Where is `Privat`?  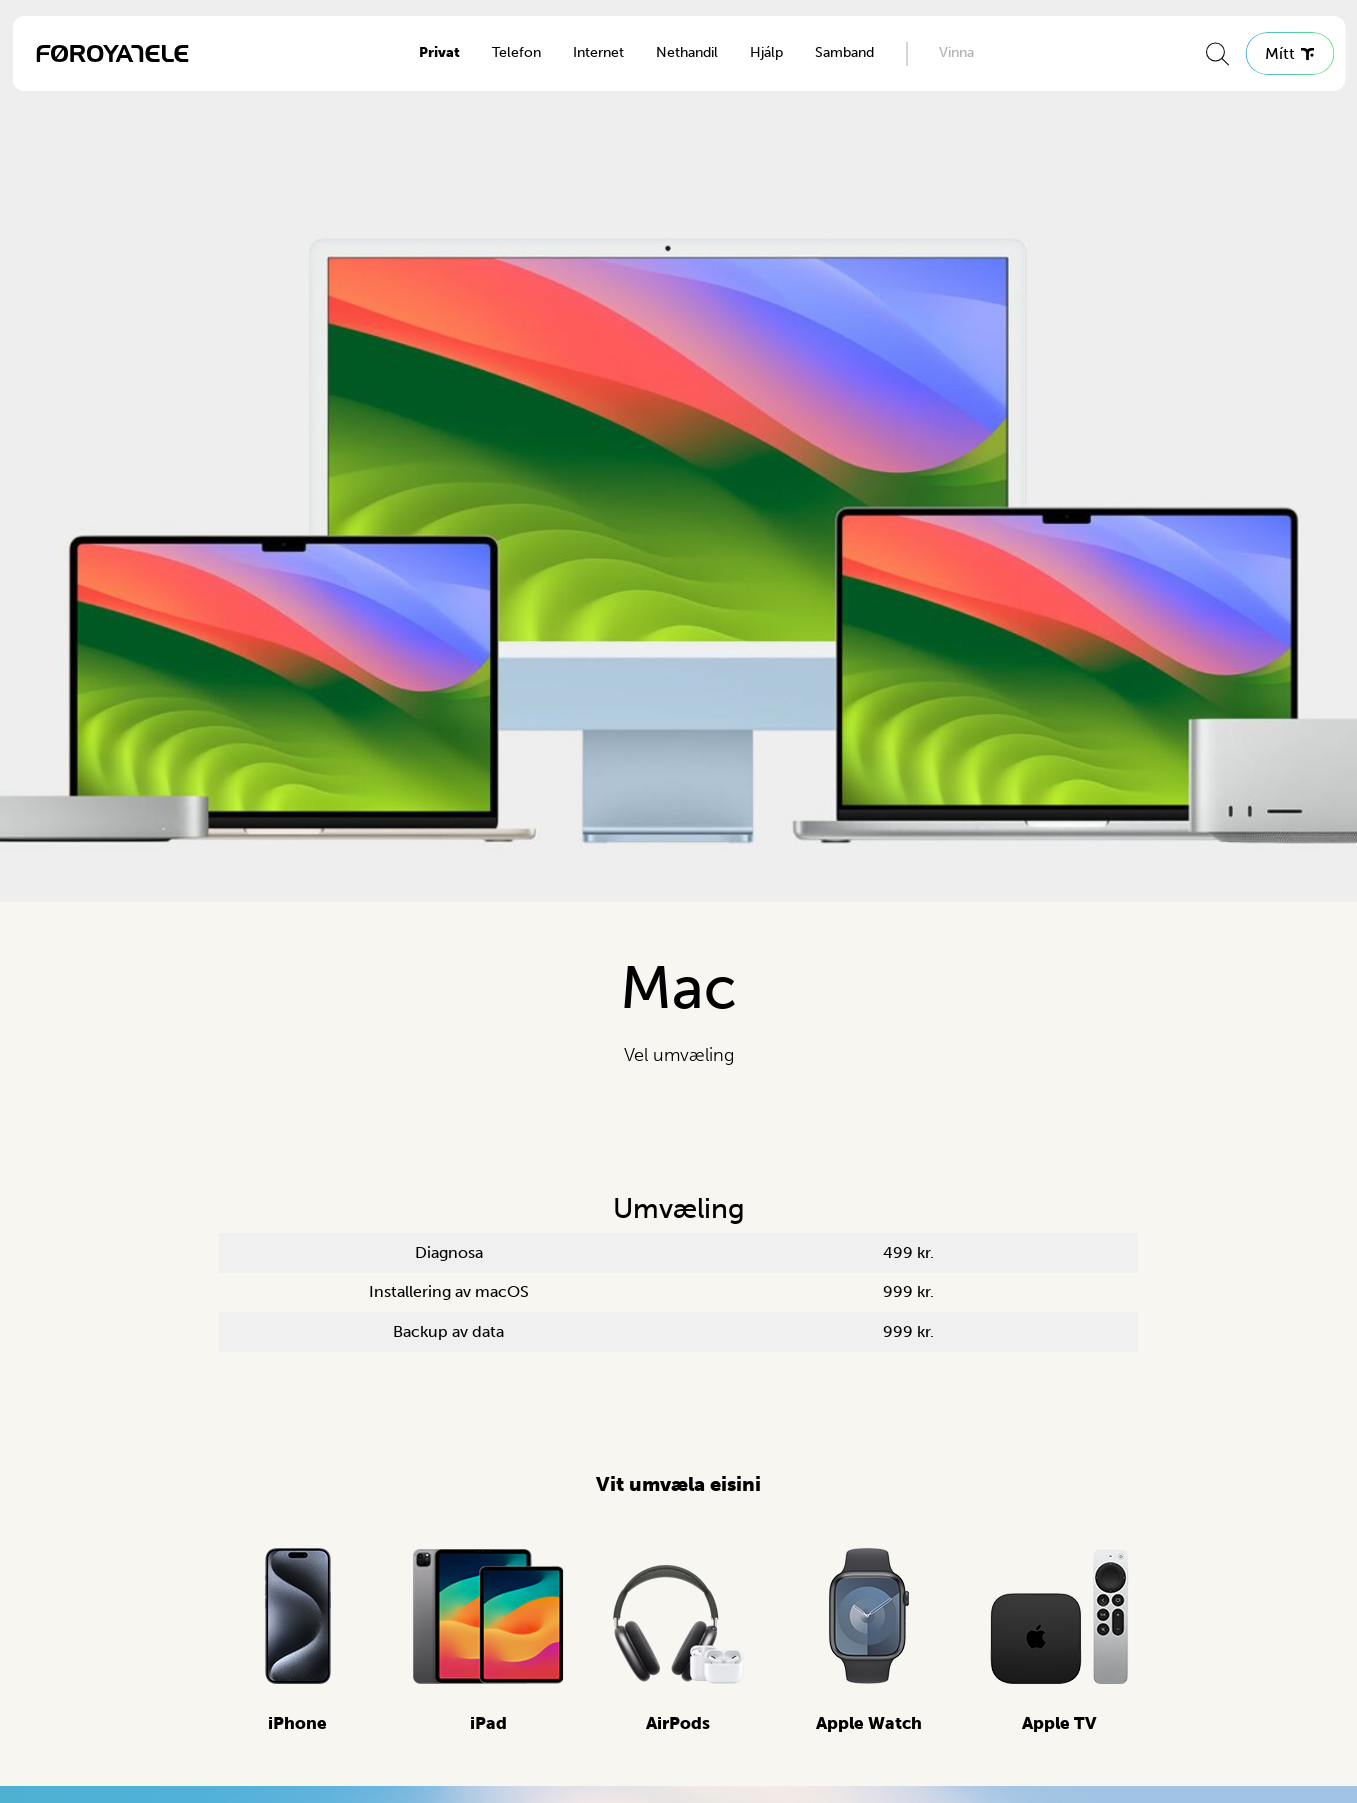
Privat is located at coordinates (439, 52).